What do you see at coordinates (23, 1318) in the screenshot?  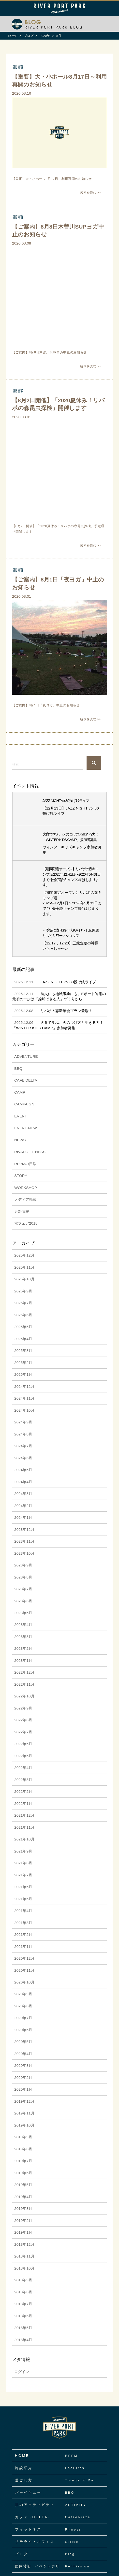 I see `2024年2月` at bounding box center [23, 1318].